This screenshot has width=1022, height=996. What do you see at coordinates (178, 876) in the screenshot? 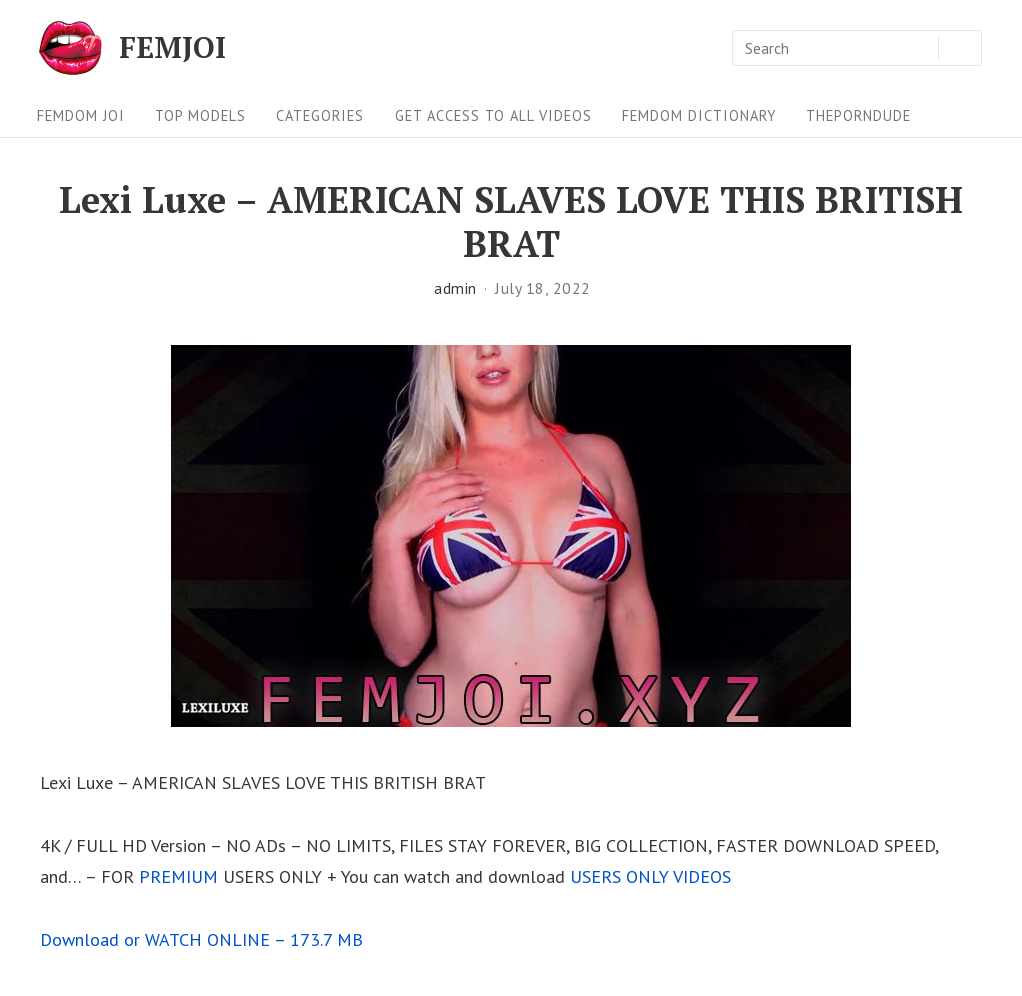
I see `PREMIUM` at bounding box center [178, 876].